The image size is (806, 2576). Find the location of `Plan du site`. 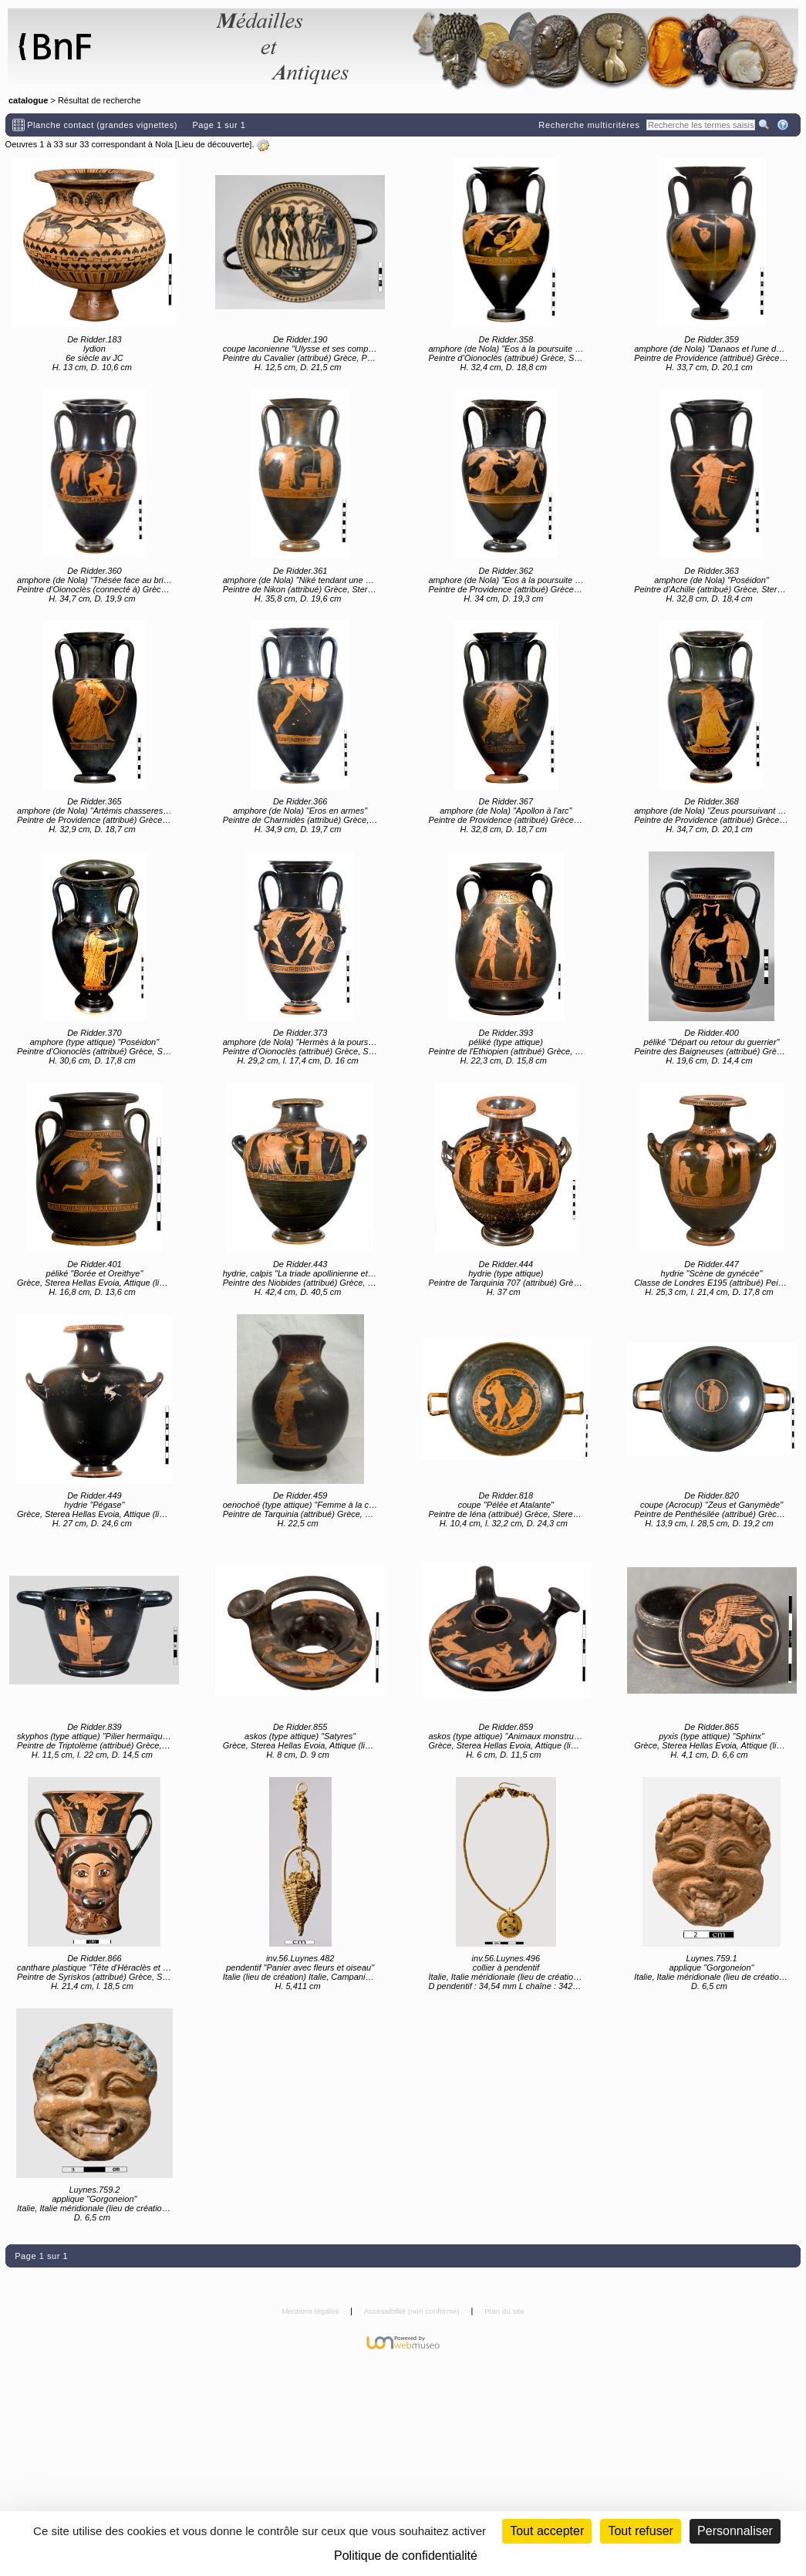

Plan du site is located at coordinates (504, 2311).